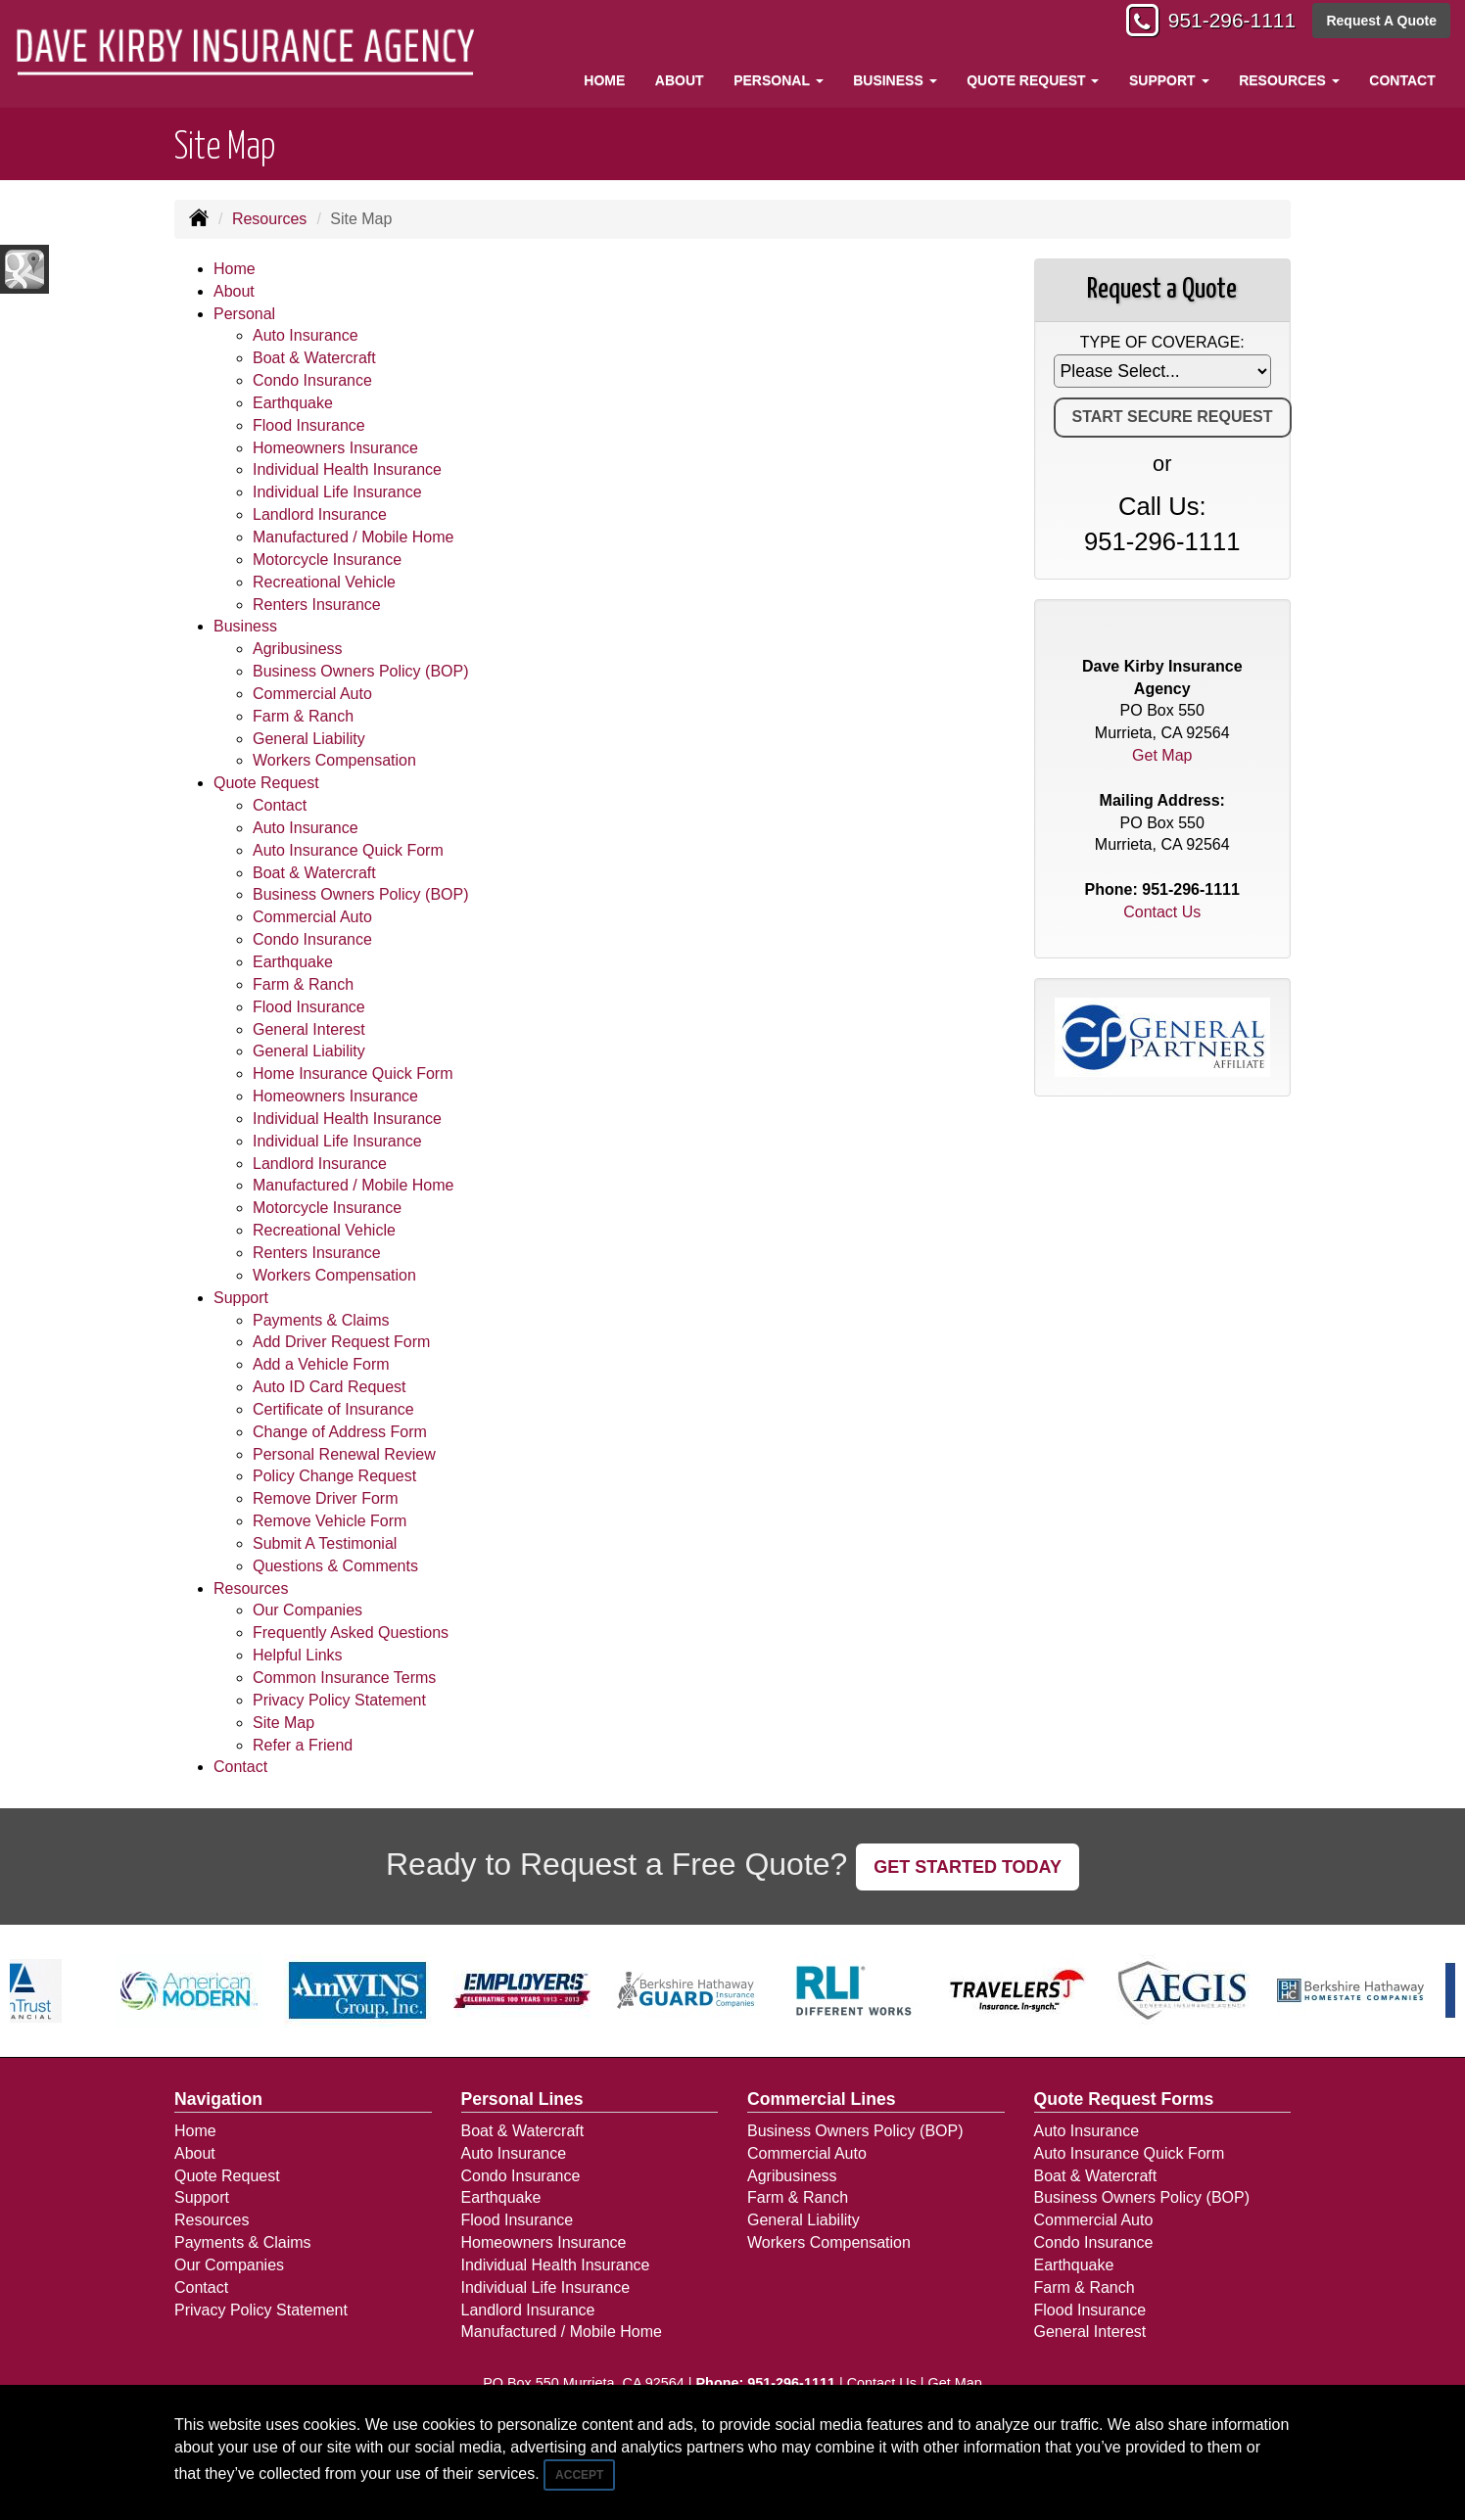 The height and width of the screenshot is (2520, 1465). Describe the element at coordinates (1162, 912) in the screenshot. I see `Contact Us [Secure Contact Form]` at that location.